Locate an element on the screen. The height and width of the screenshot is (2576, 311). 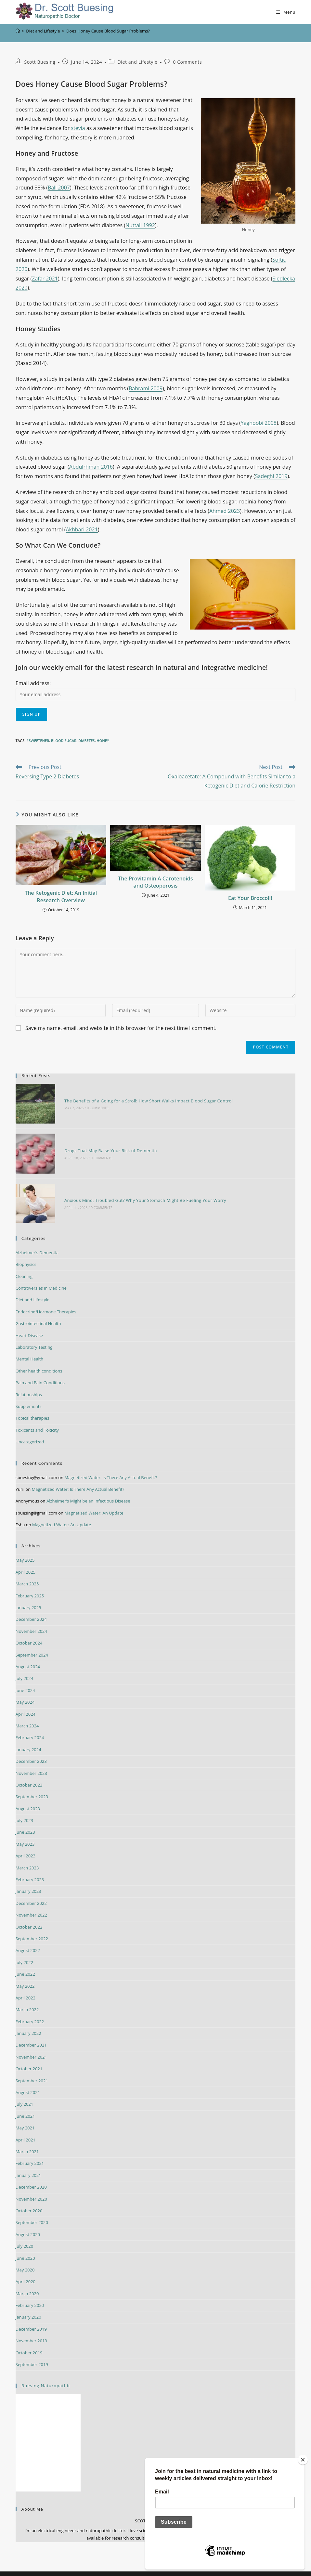
Alzheimer’s Might be an Infectious Disease is located at coordinates (88, 1488).